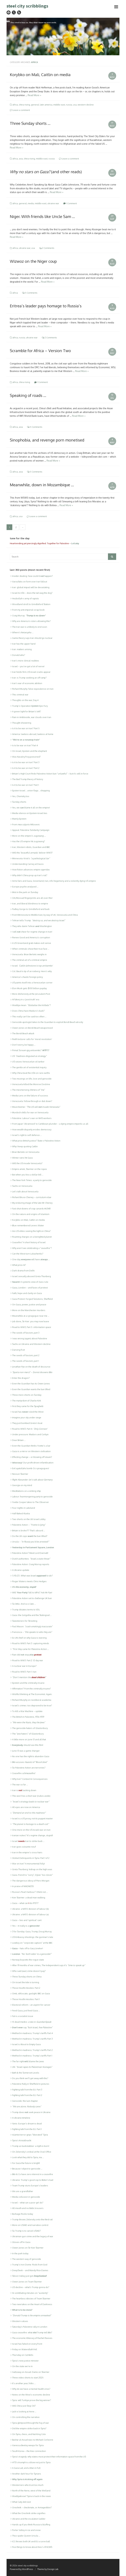 The height and width of the screenshot is (2576, 126). I want to click on From to Milosevic, so click(26, 824).